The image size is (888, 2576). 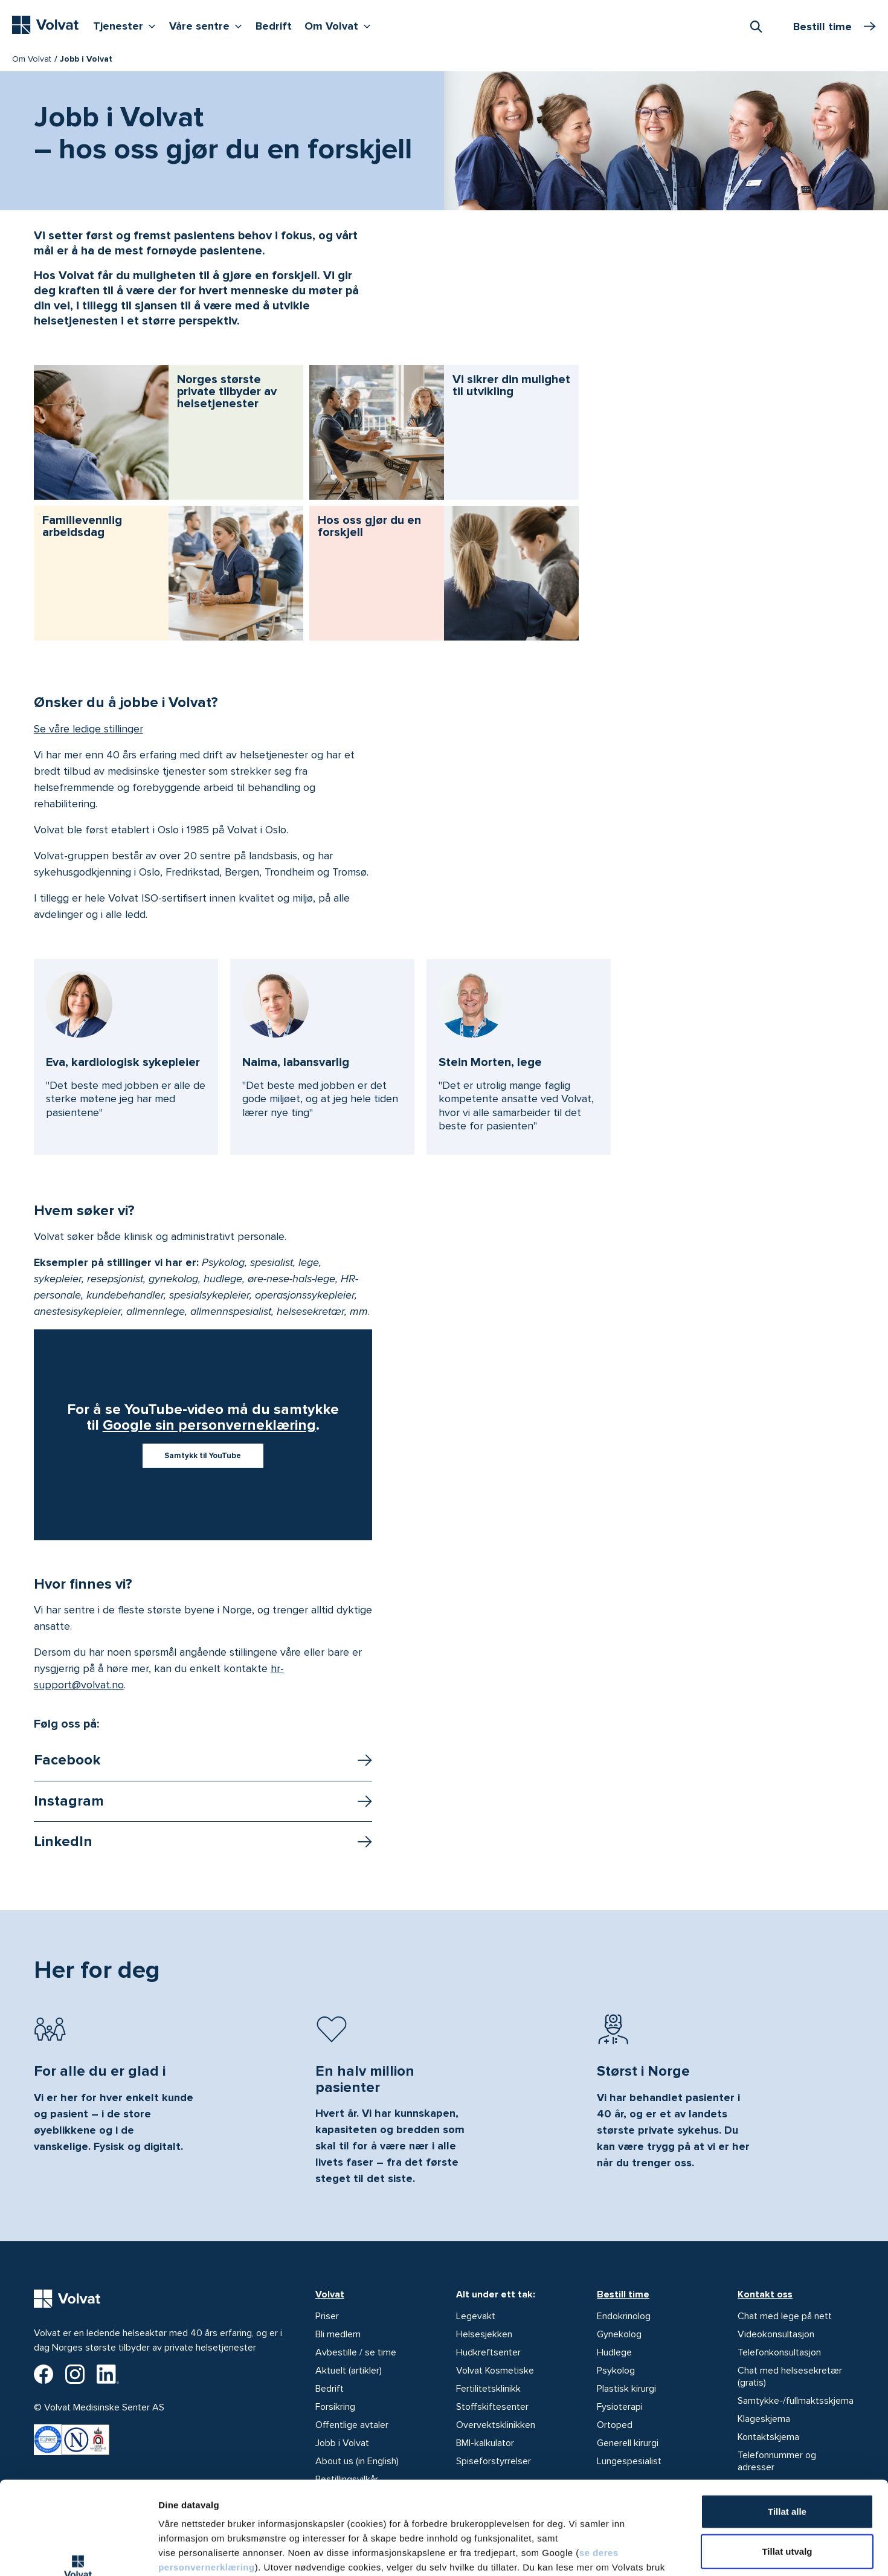 I want to click on Se våre ledige stillinger, so click(x=88, y=728).